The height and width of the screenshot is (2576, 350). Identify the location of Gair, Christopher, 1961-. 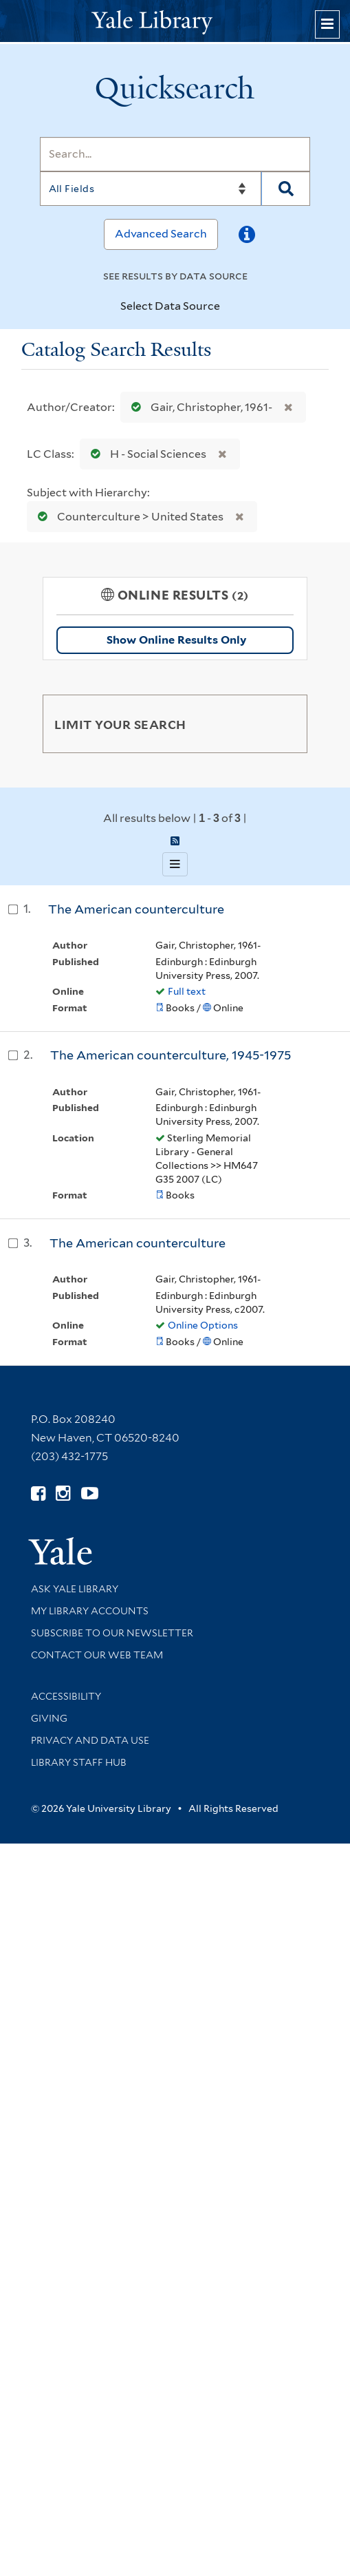
(198, 407).